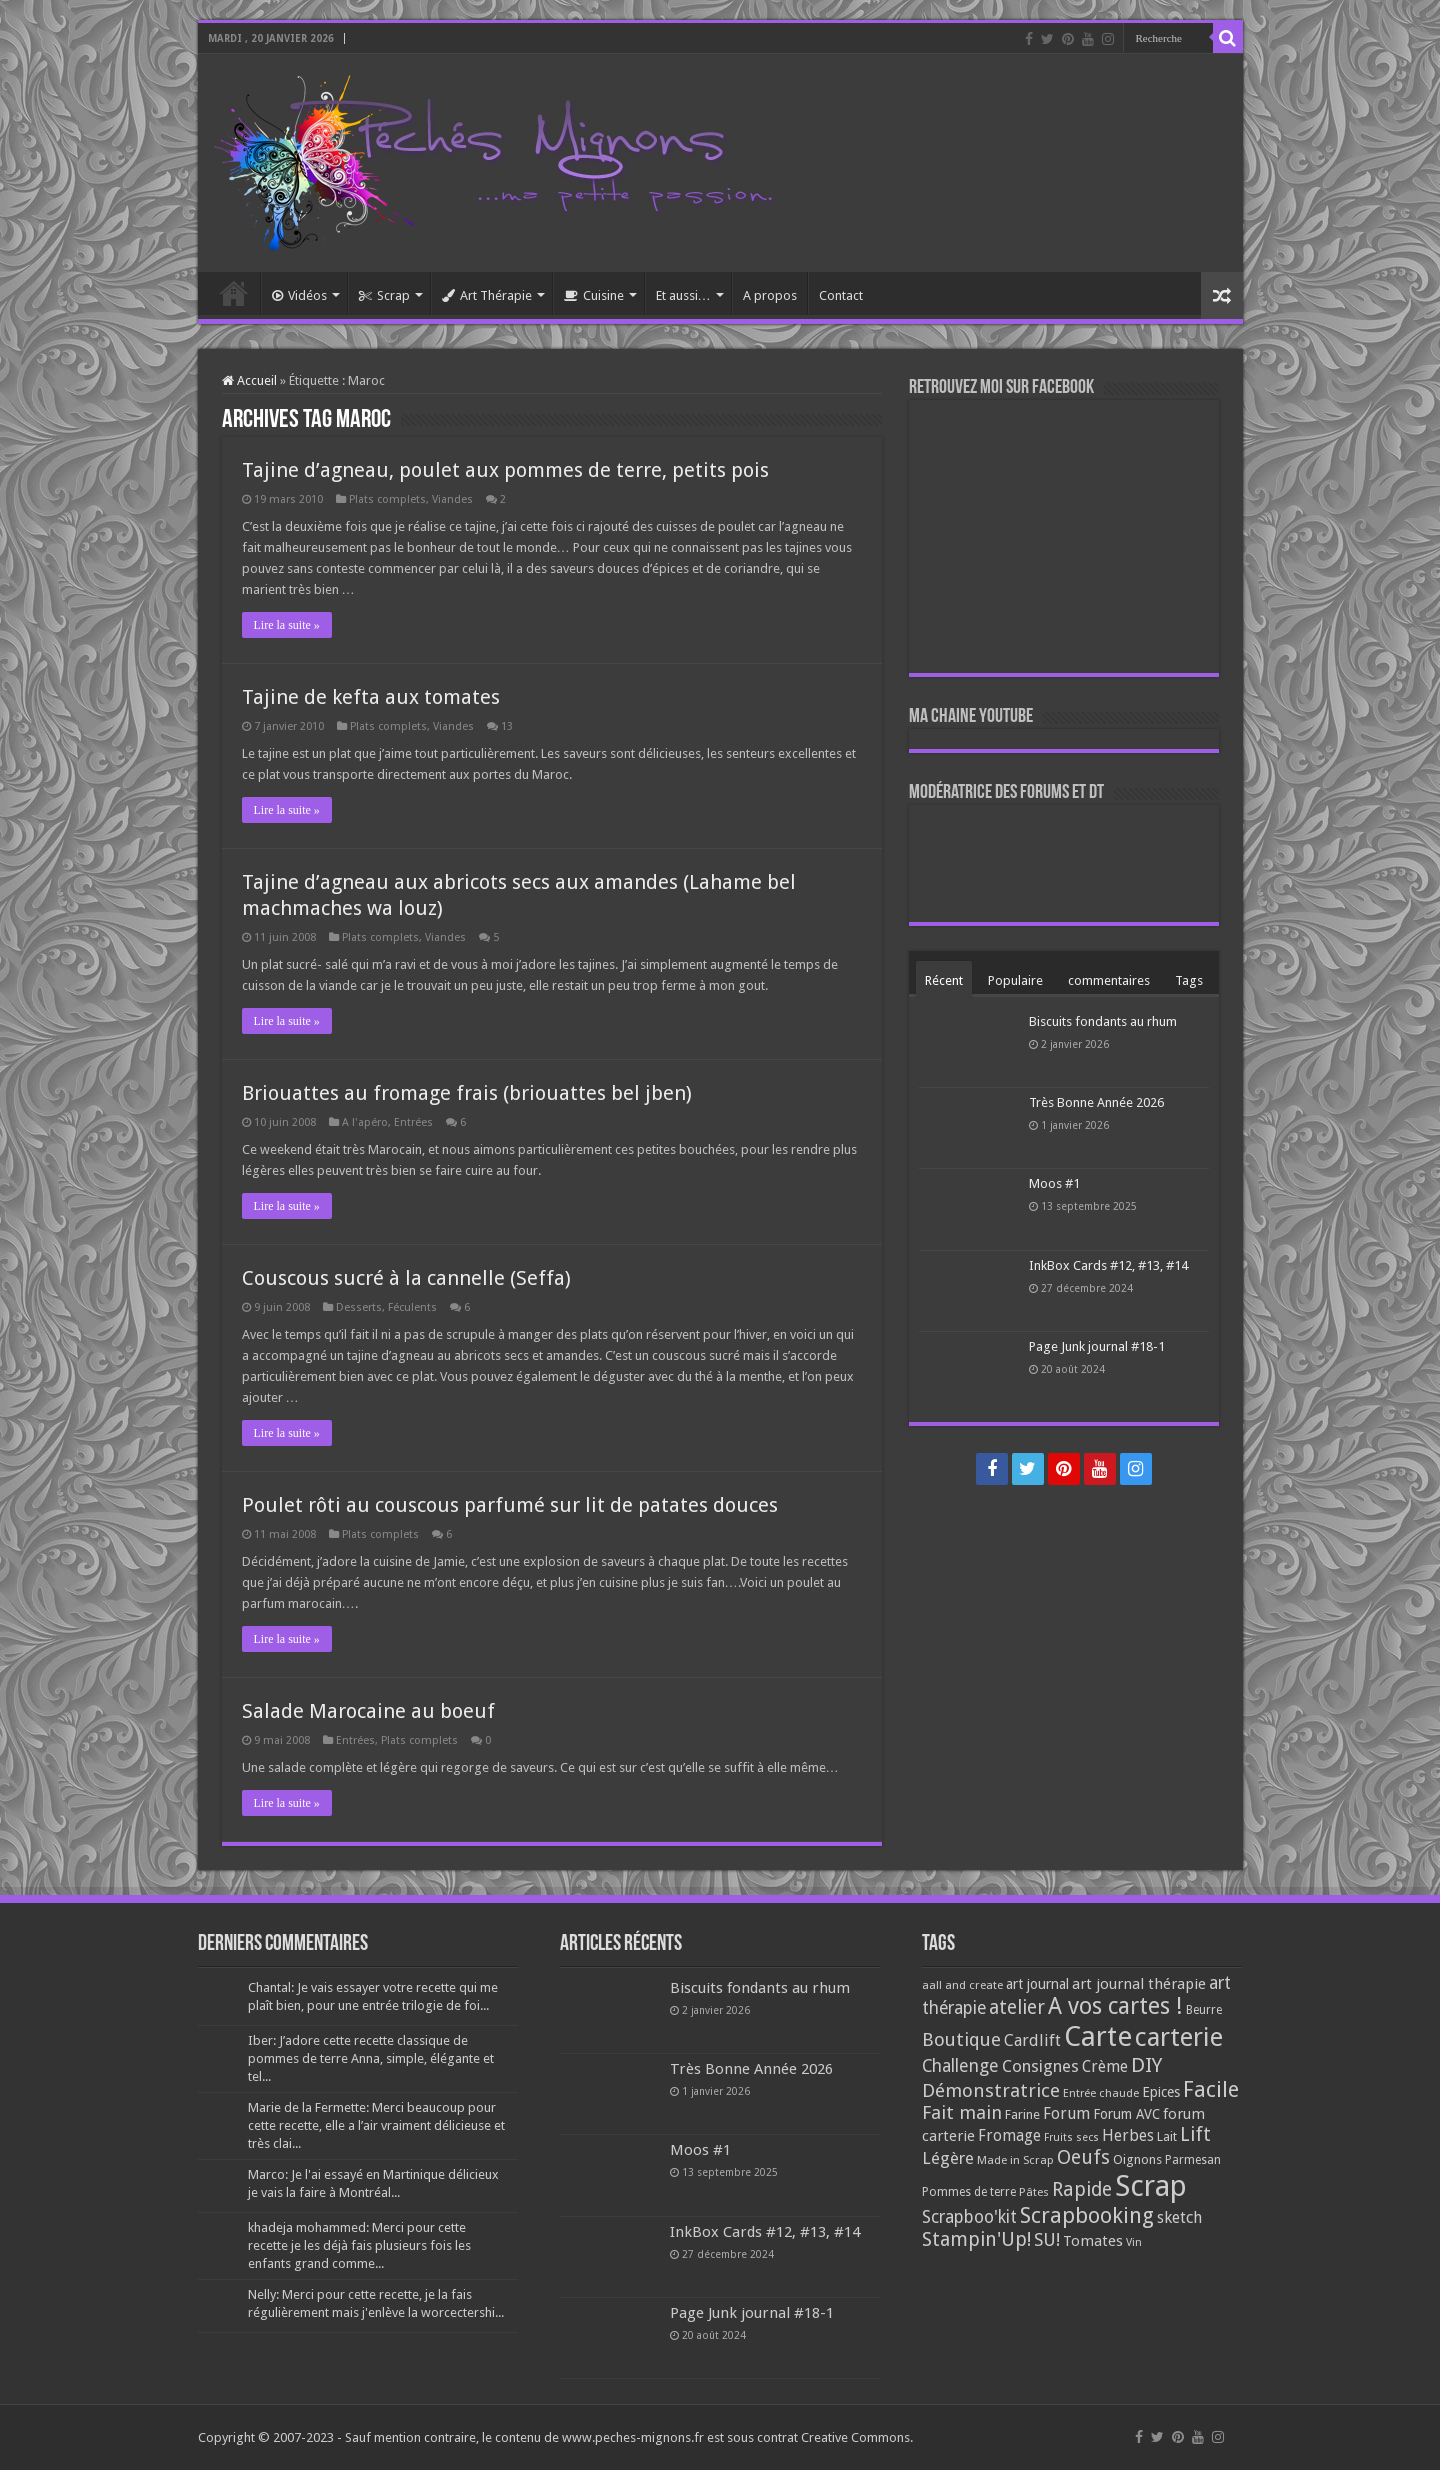  Describe the element at coordinates (948, 2158) in the screenshot. I see `Légère [Légère (161 éléments)]` at that location.